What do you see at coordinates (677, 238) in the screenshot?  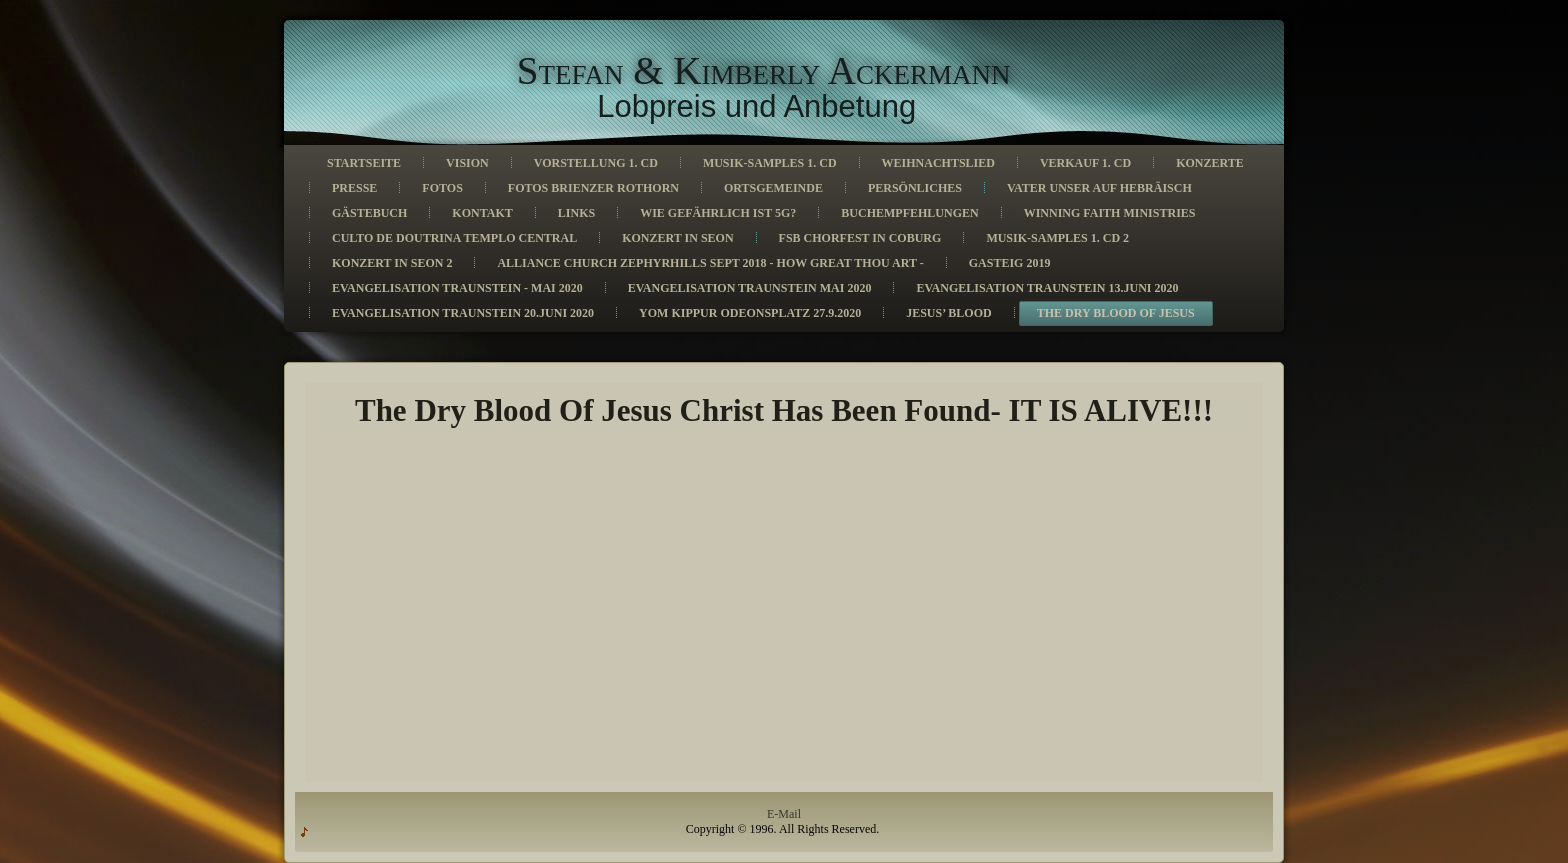 I see `Konzert in Seon` at bounding box center [677, 238].